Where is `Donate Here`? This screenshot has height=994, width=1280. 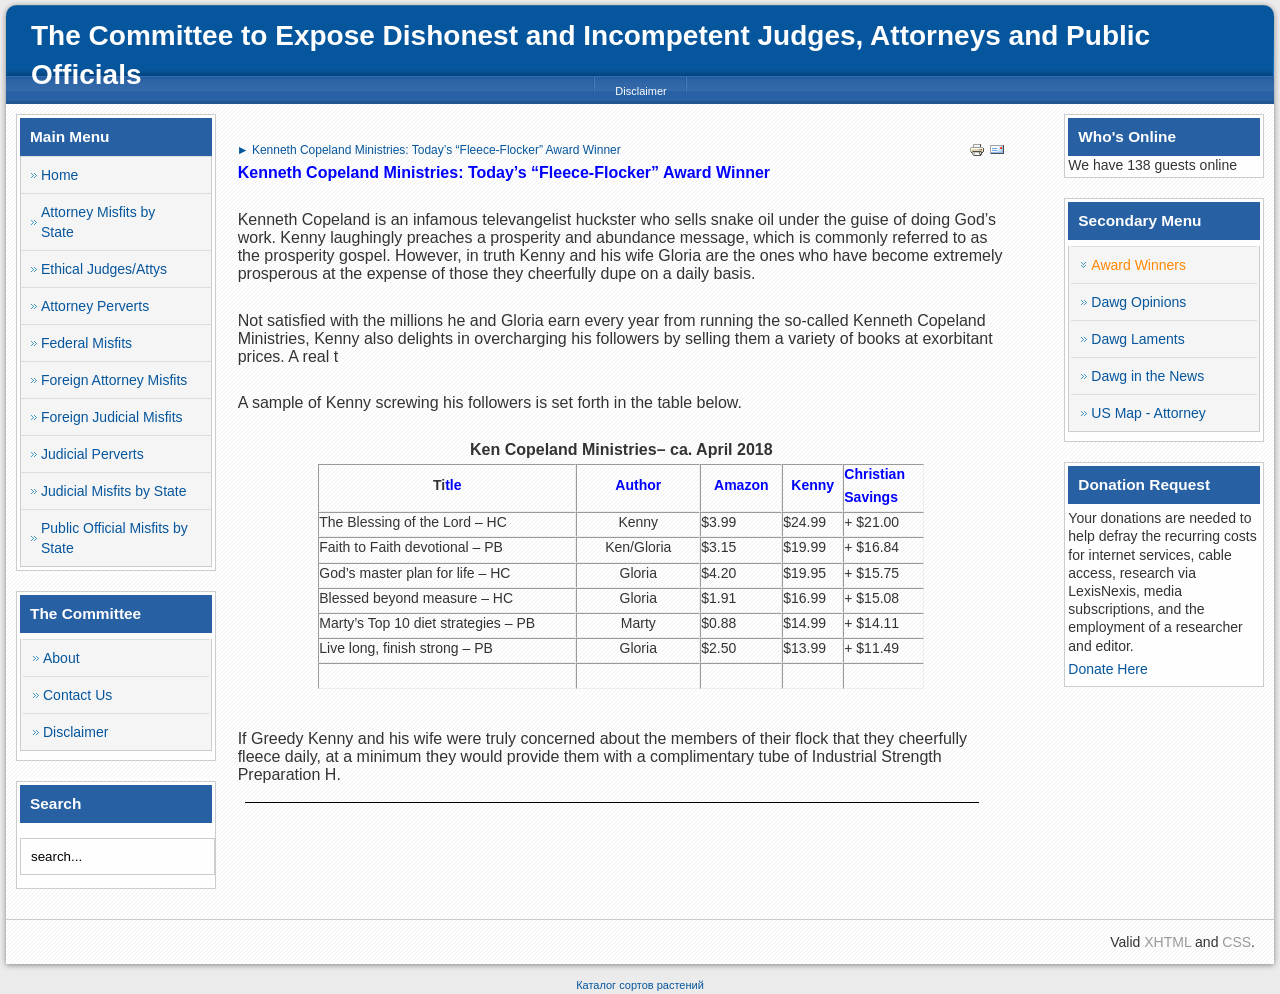
Donate Here is located at coordinates (1107, 669).